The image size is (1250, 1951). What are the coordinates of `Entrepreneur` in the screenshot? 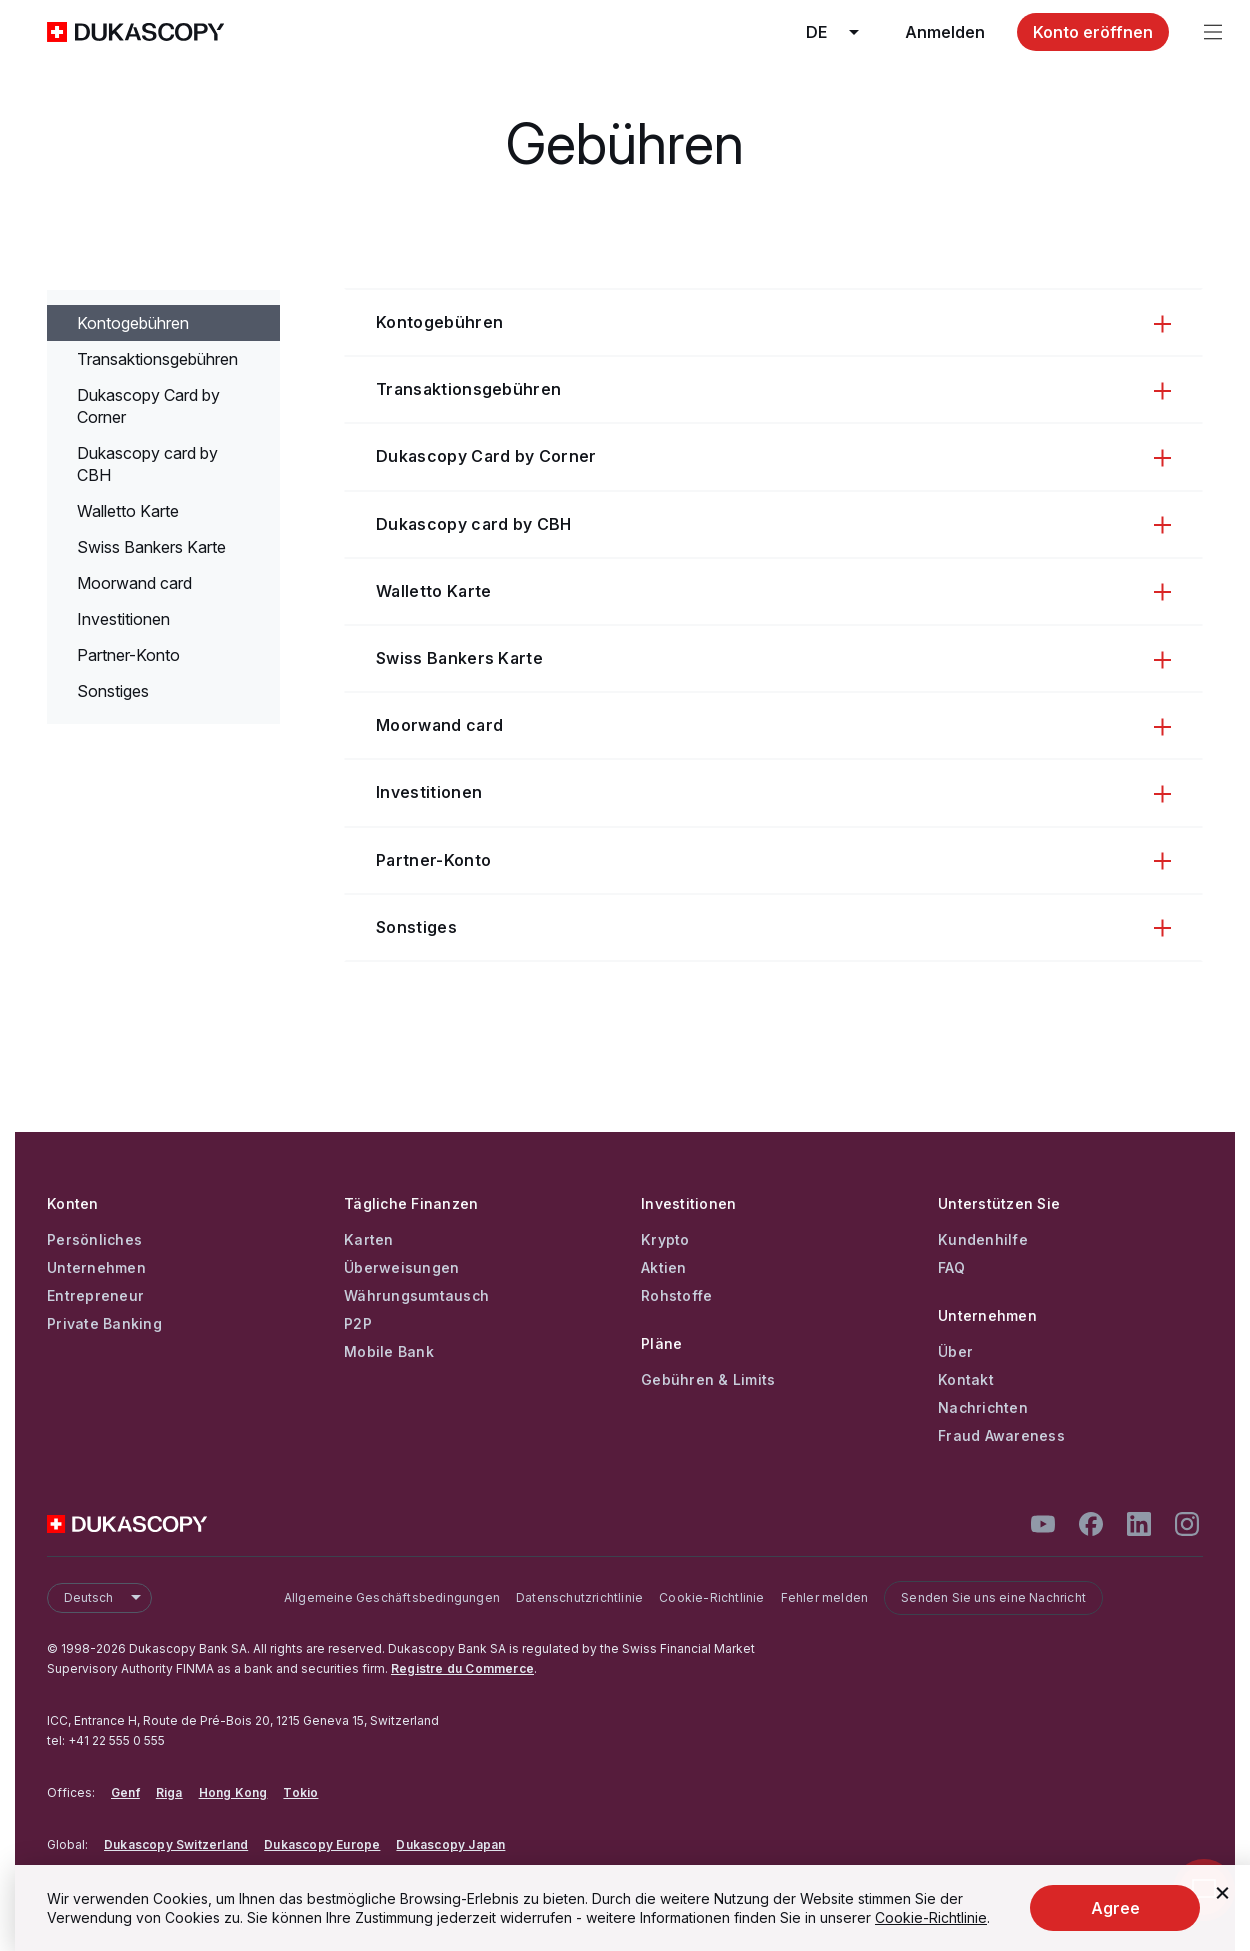 It's located at (95, 1296).